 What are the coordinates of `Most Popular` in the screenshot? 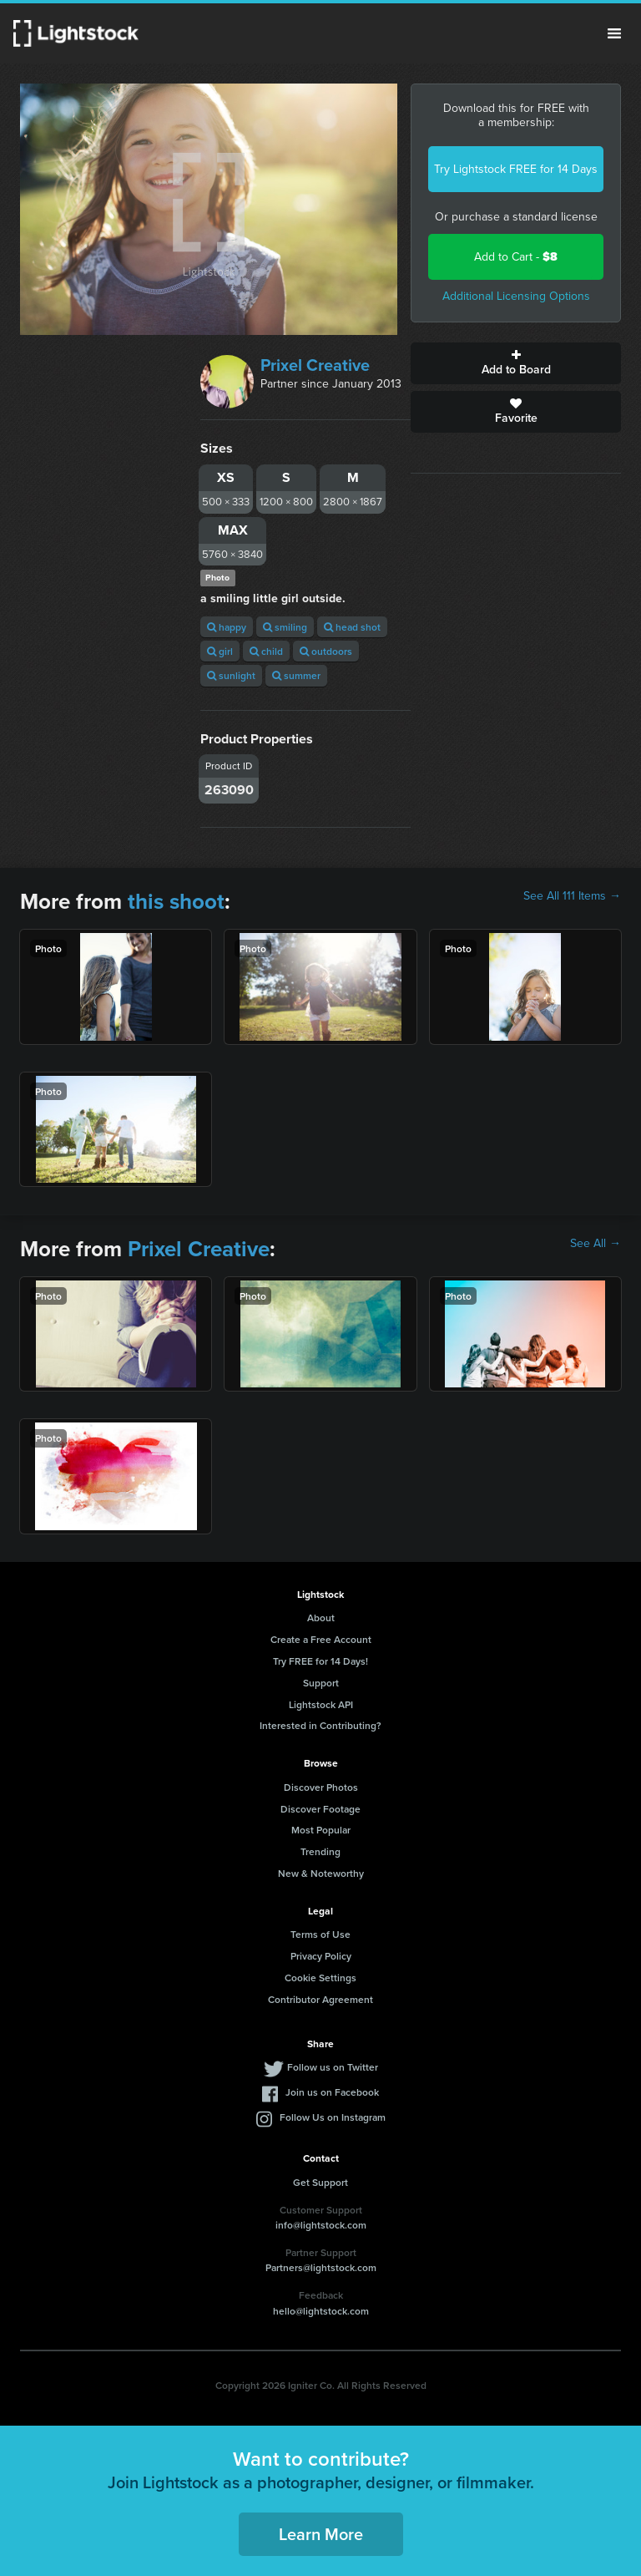 It's located at (321, 1830).